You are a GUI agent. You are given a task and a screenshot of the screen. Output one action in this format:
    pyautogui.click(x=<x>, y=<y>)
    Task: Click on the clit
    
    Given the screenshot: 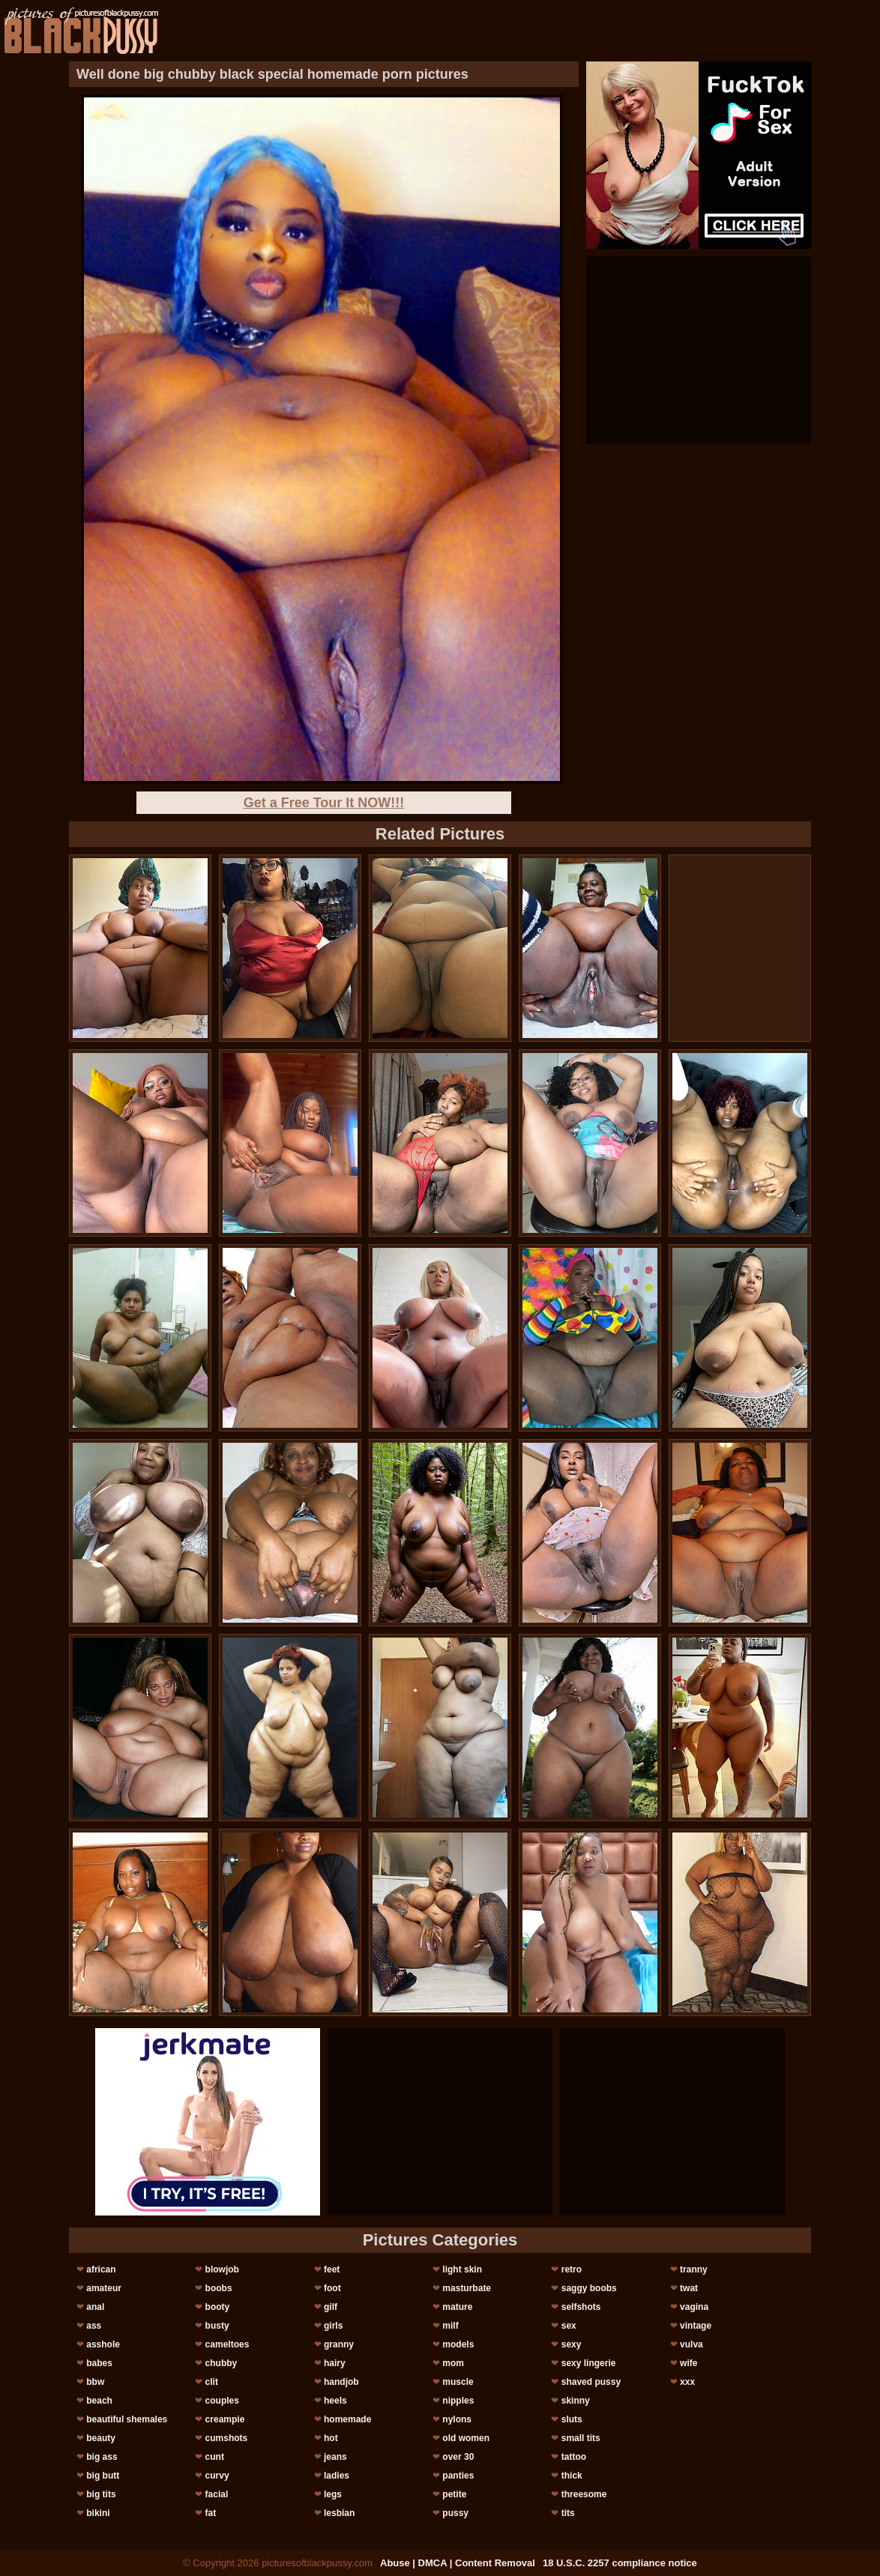 What is the action you would take?
    pyautogui.click(x=211, y=2382)
    